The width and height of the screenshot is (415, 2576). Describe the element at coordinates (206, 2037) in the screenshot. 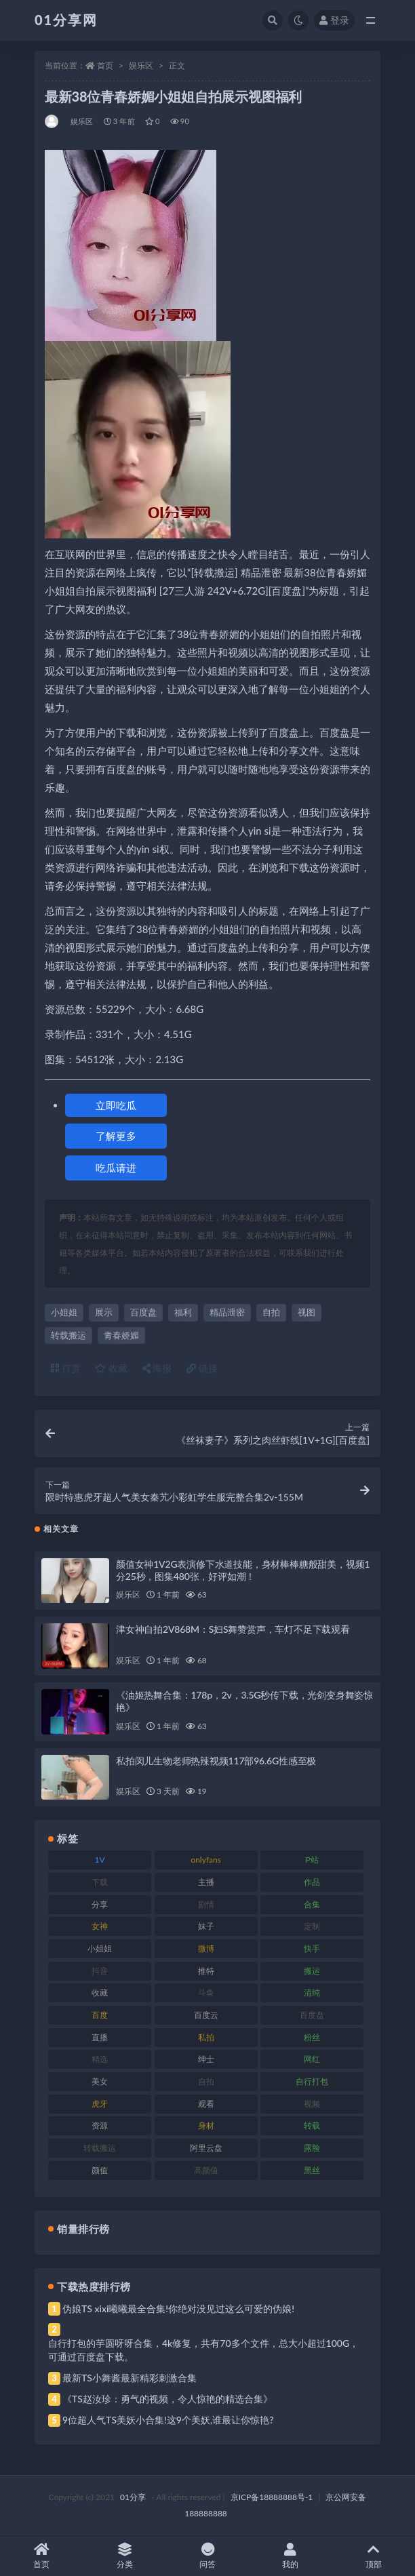

I see `私拍 [私拍 (103 项)]` at that location.